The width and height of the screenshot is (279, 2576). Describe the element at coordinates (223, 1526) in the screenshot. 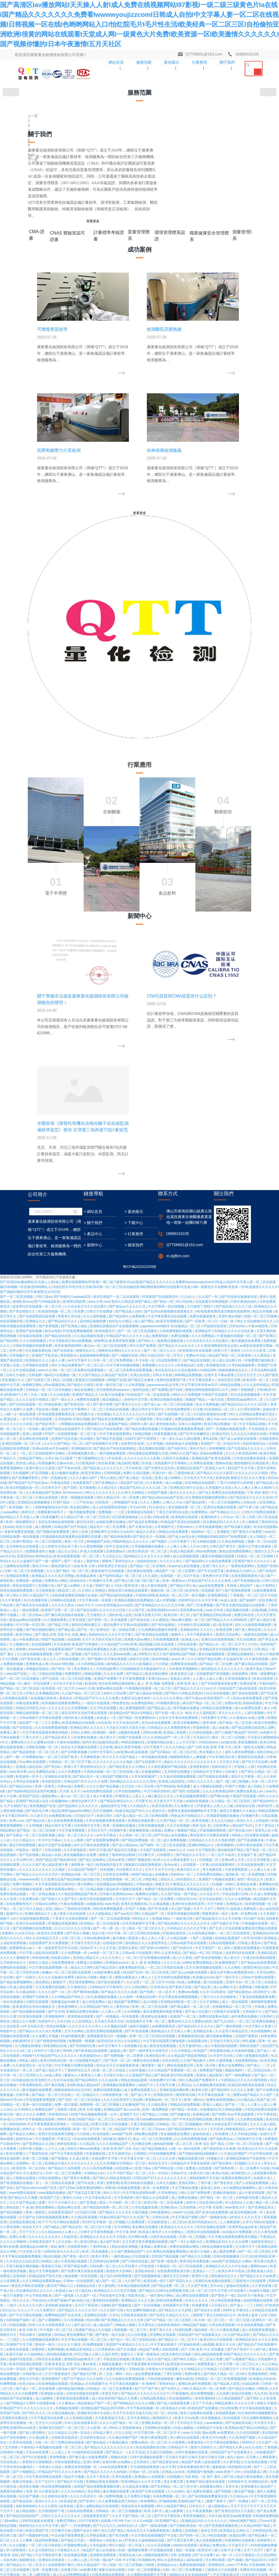

I see `九九九九九精品` at that location.